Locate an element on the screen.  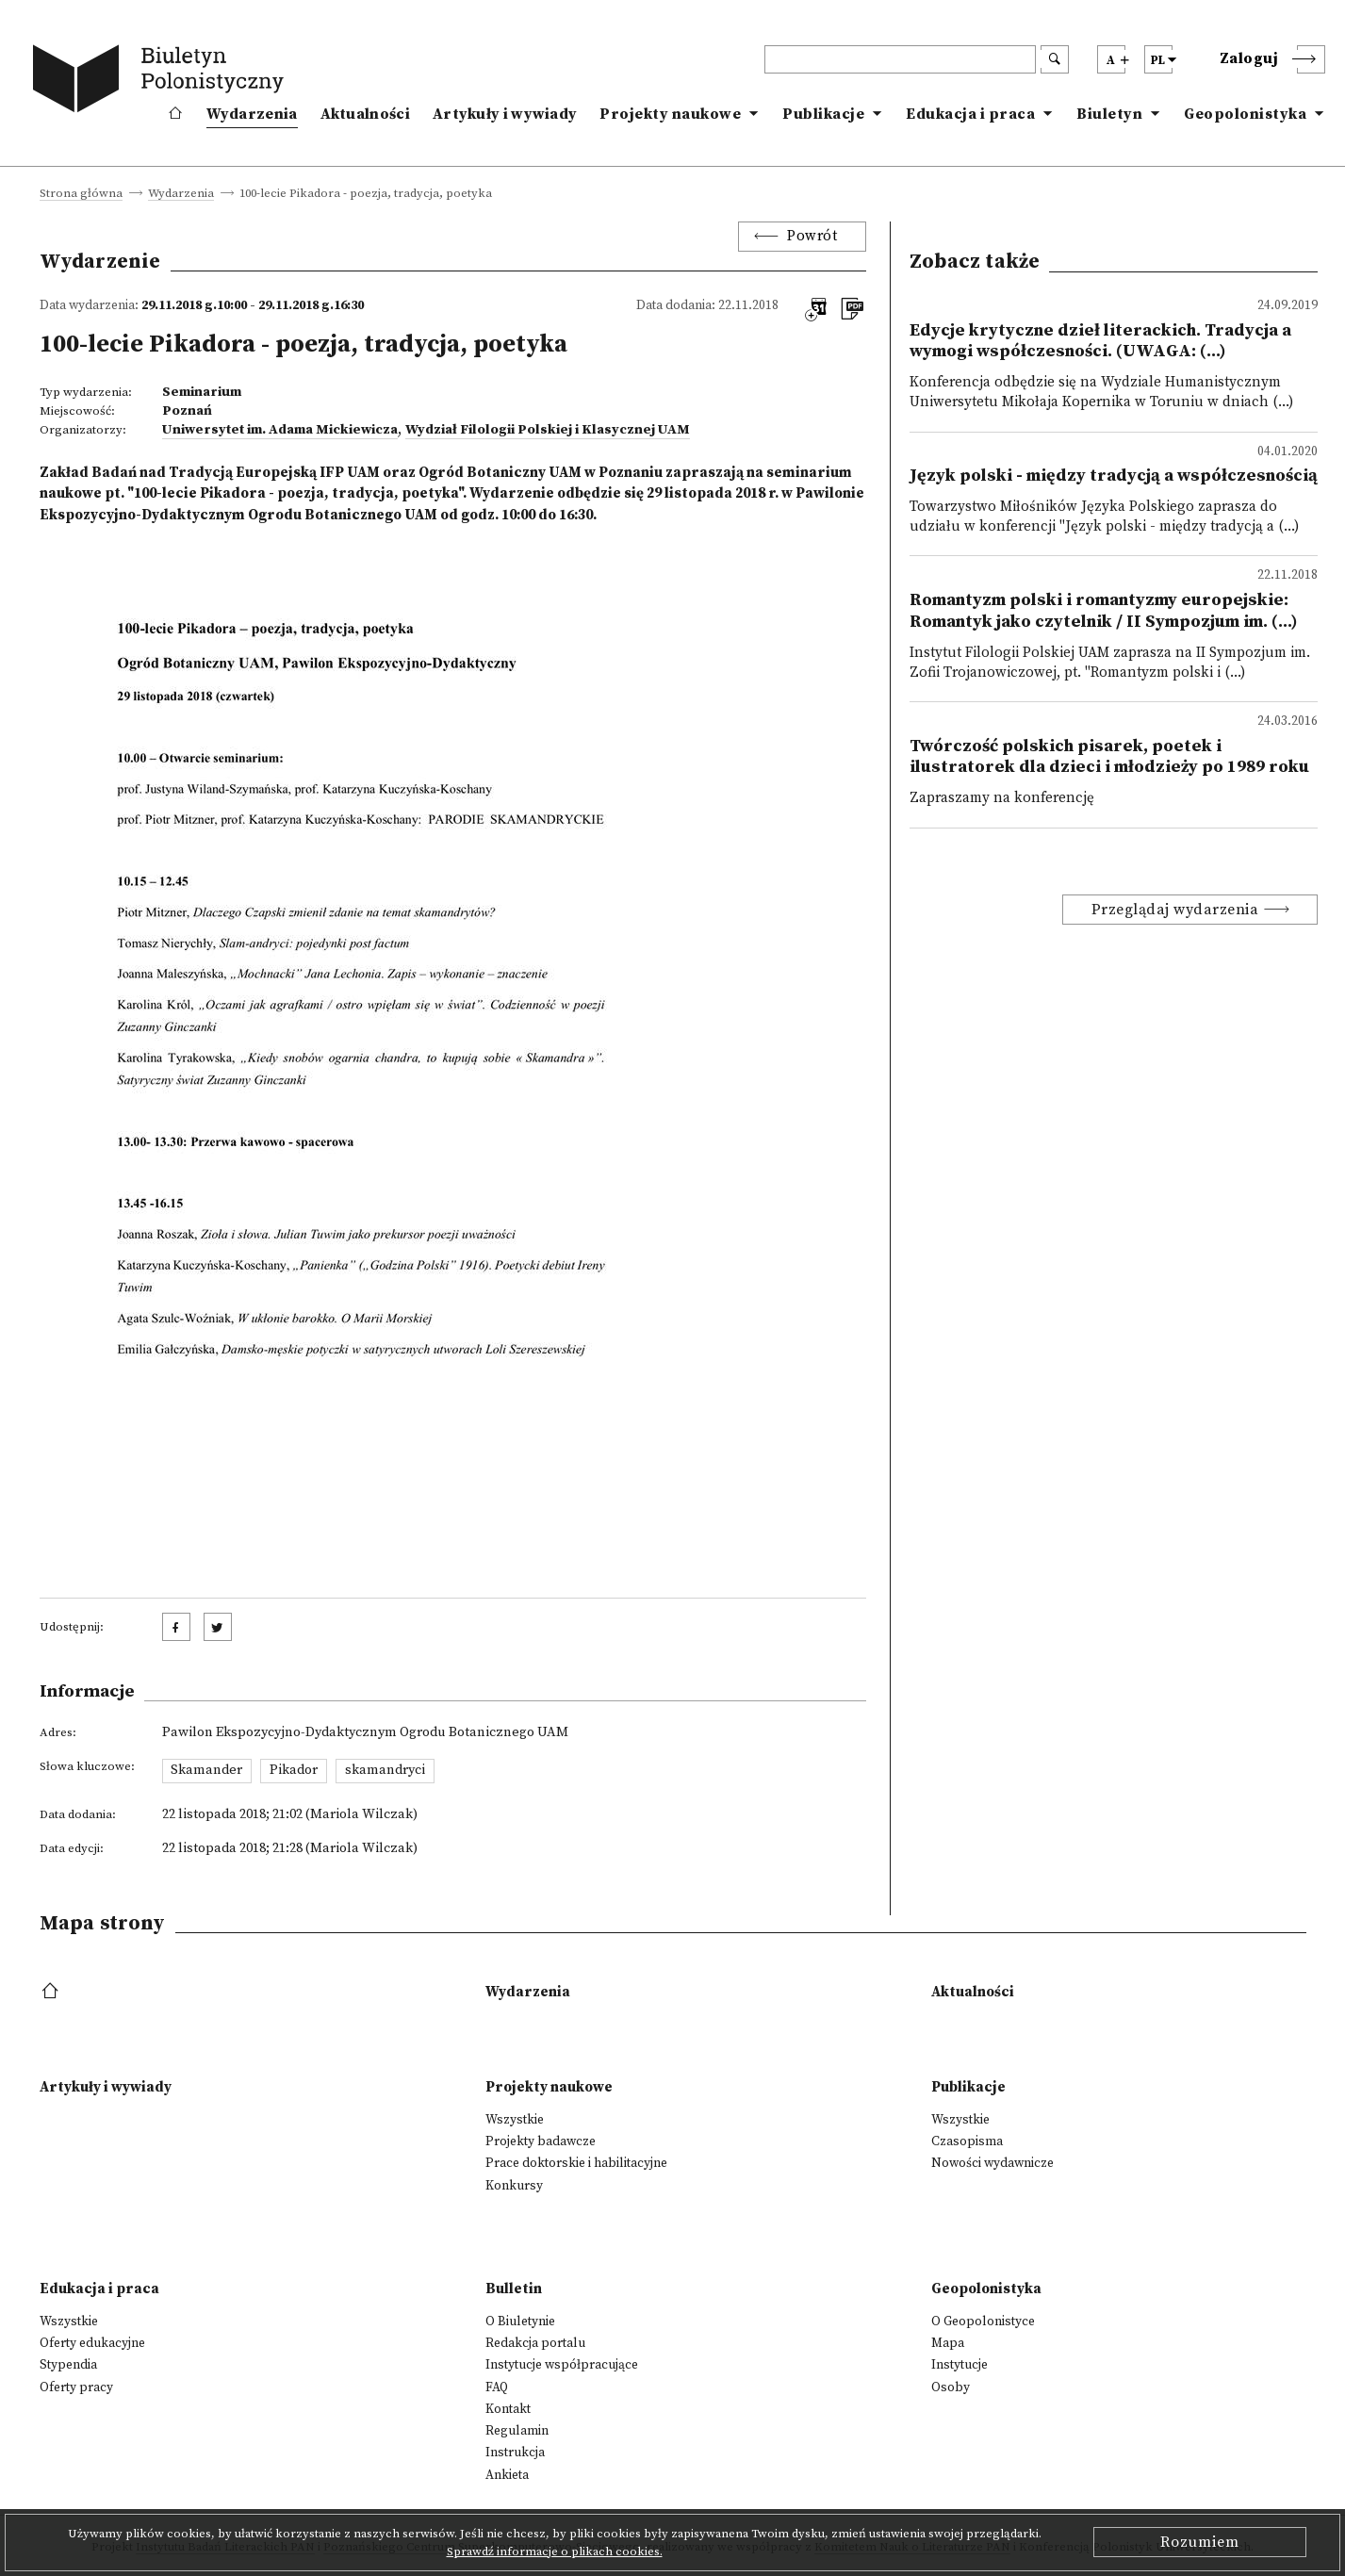
[header search] is located at coordinates (900, 59).